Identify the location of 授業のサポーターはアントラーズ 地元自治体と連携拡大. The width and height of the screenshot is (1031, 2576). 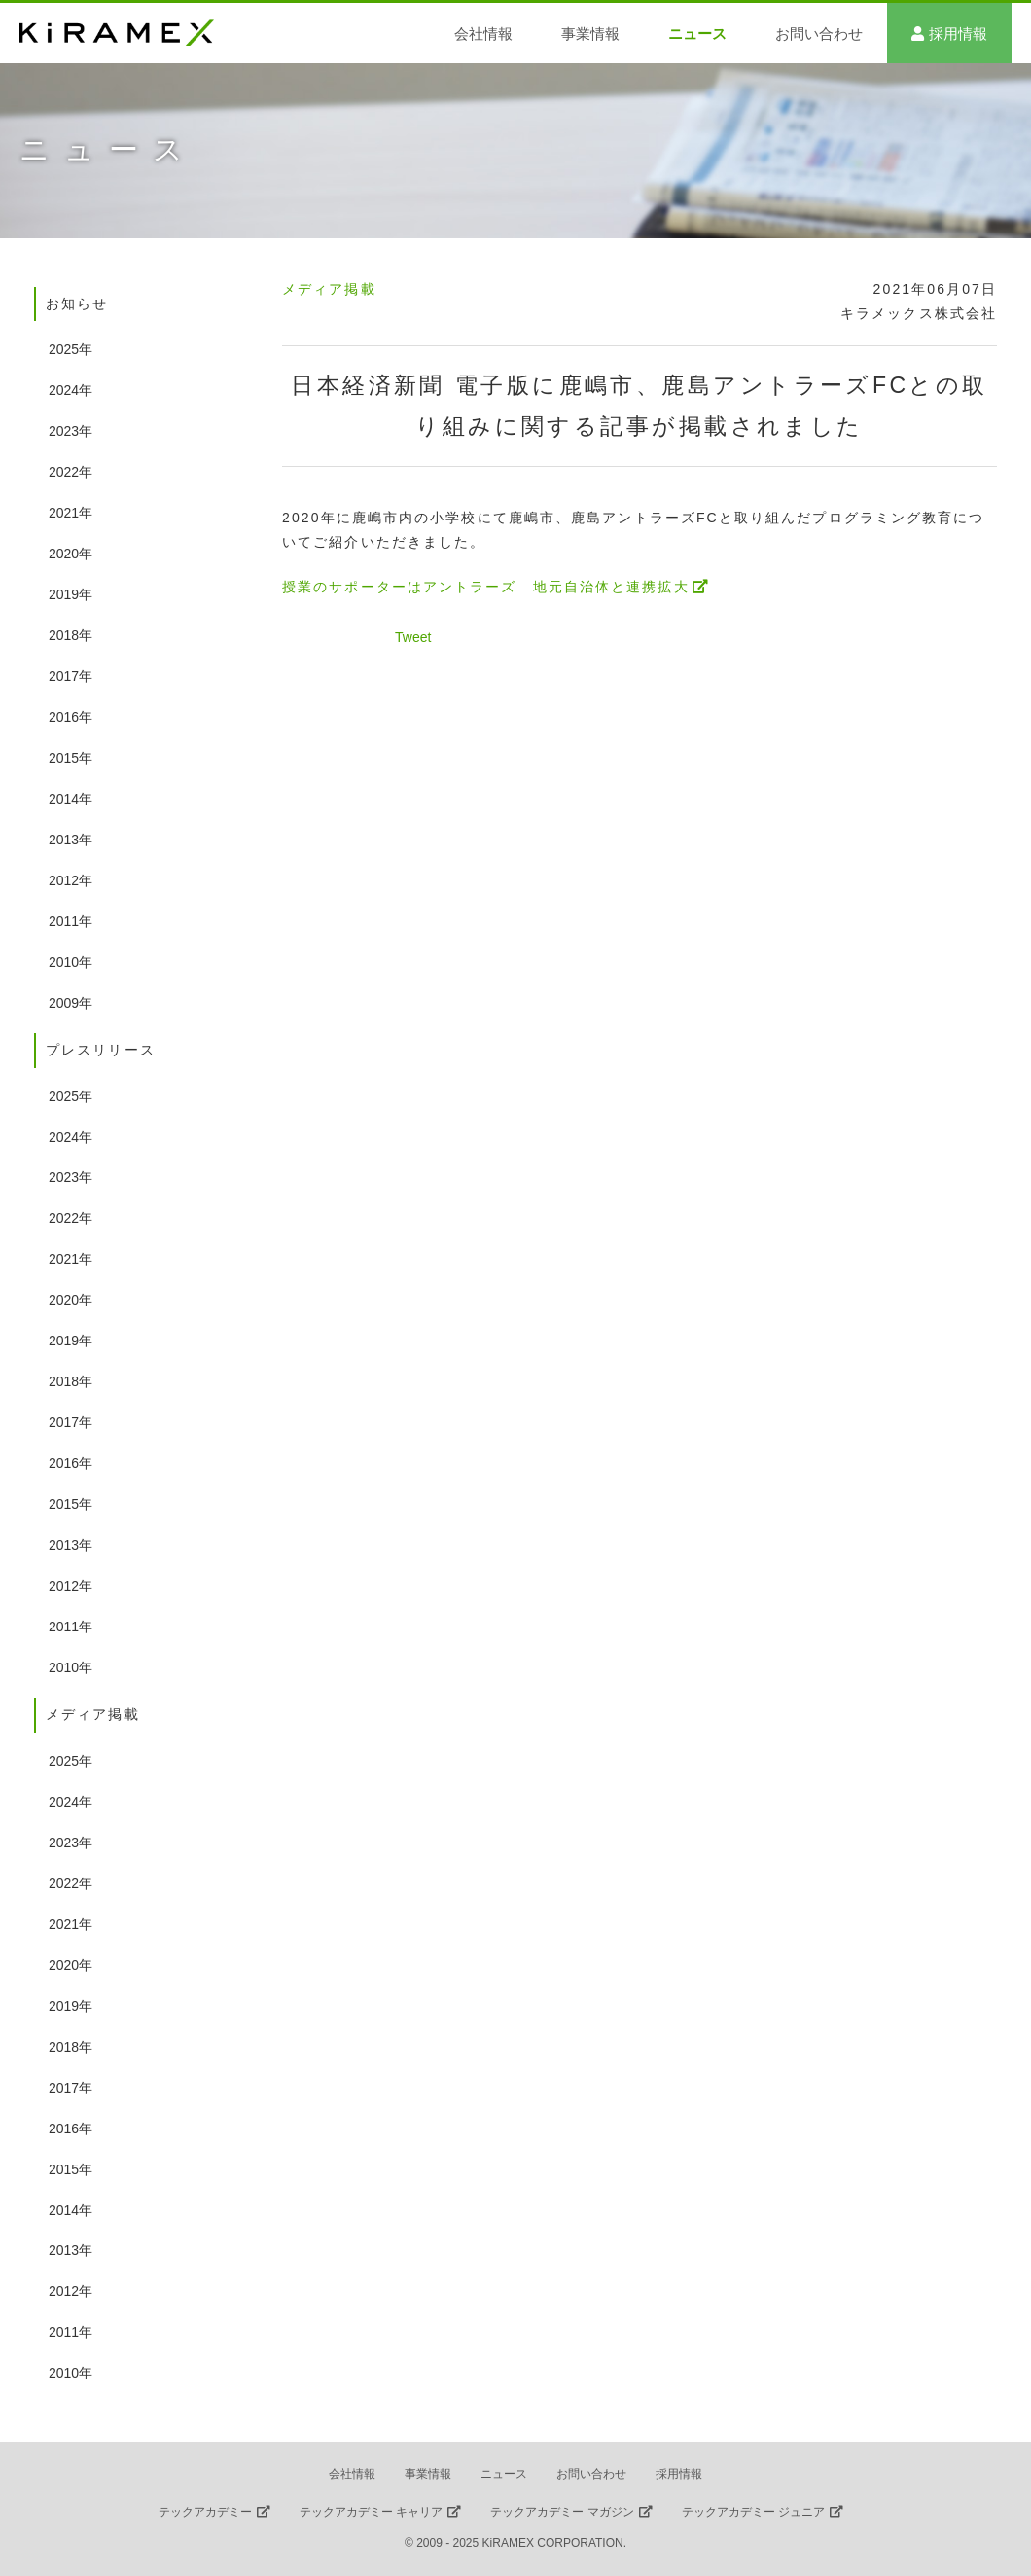
(486, 586).